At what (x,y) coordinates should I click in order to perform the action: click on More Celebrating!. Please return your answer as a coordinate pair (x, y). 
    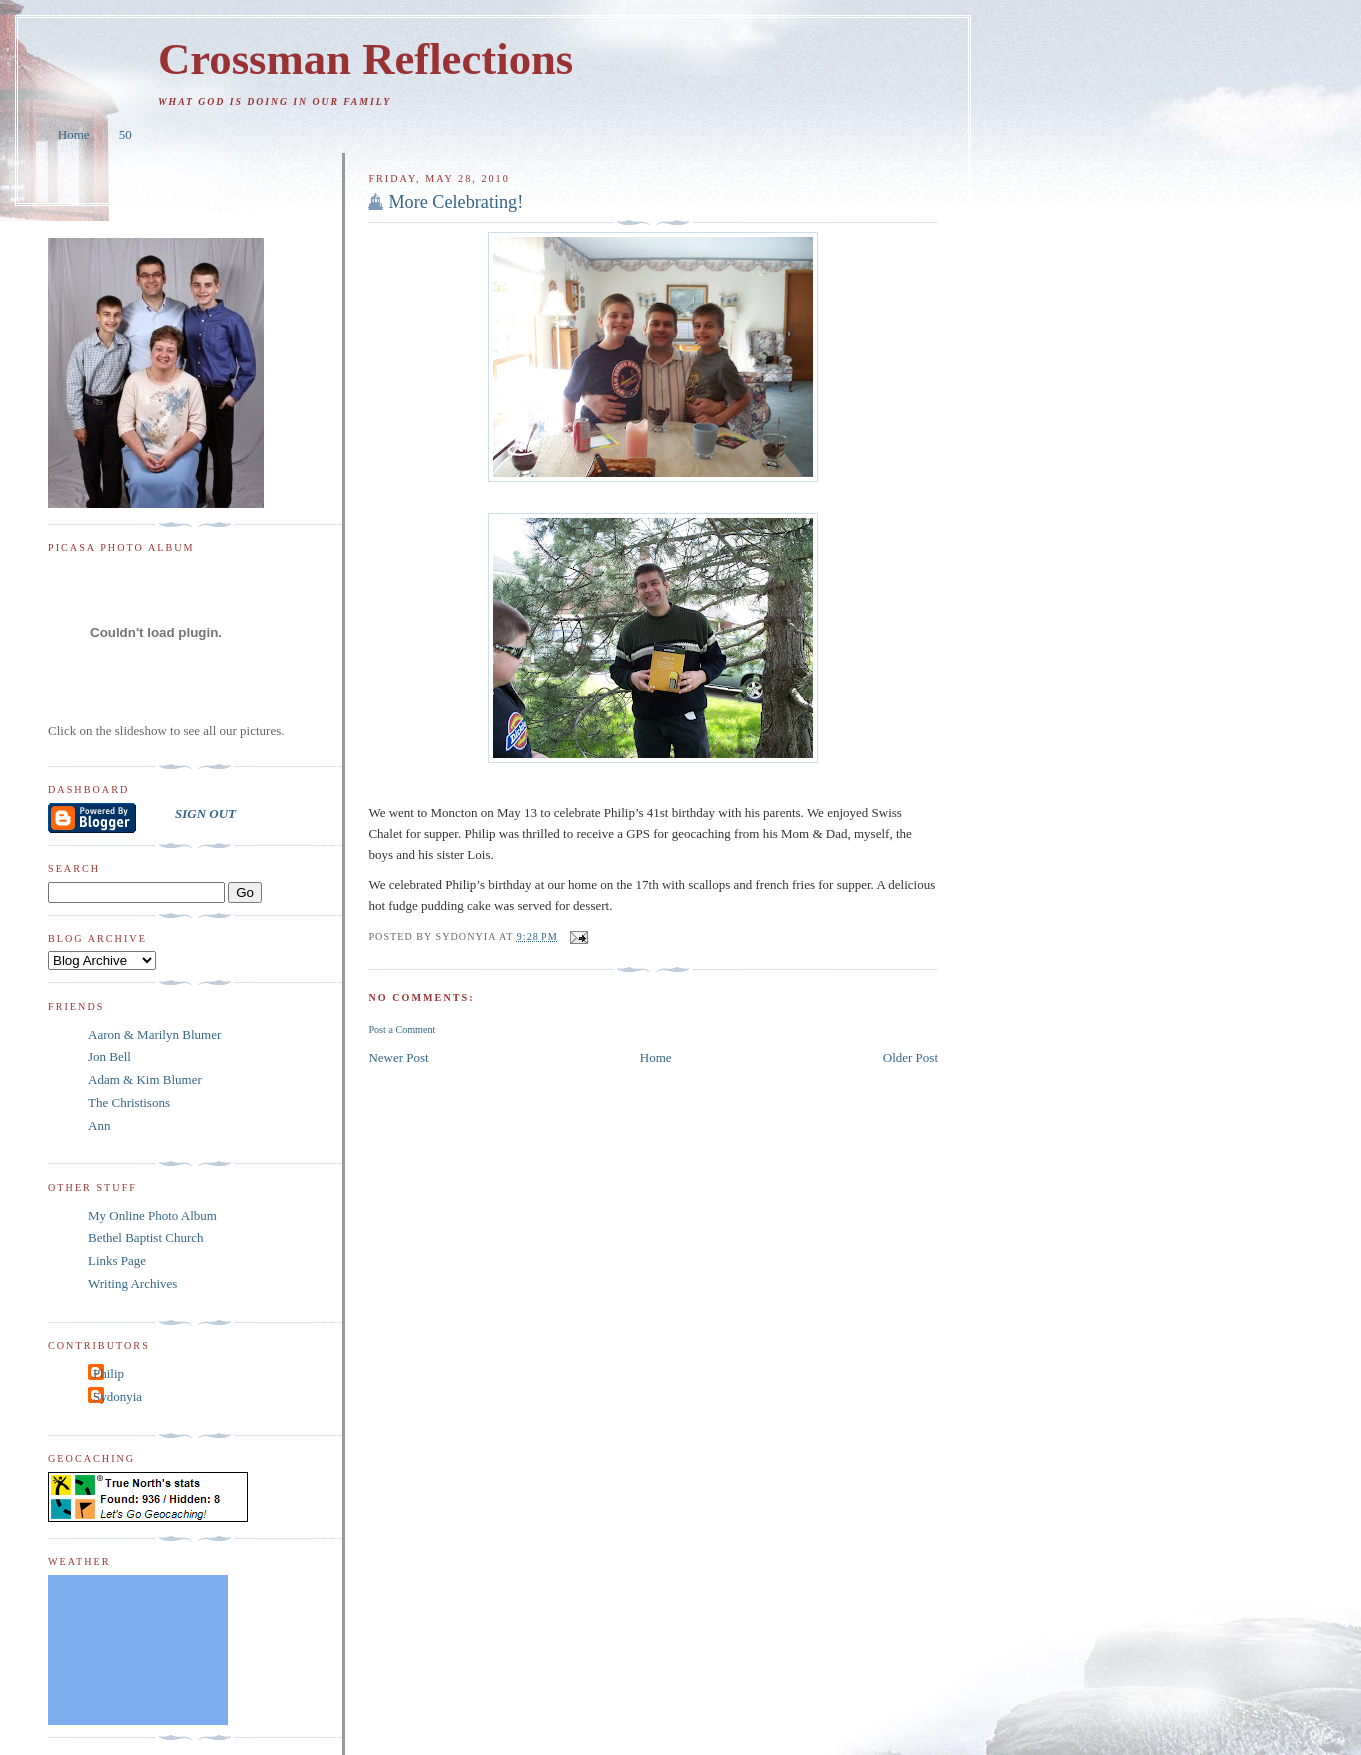
    Looking at the image, I should click on (455, 202).